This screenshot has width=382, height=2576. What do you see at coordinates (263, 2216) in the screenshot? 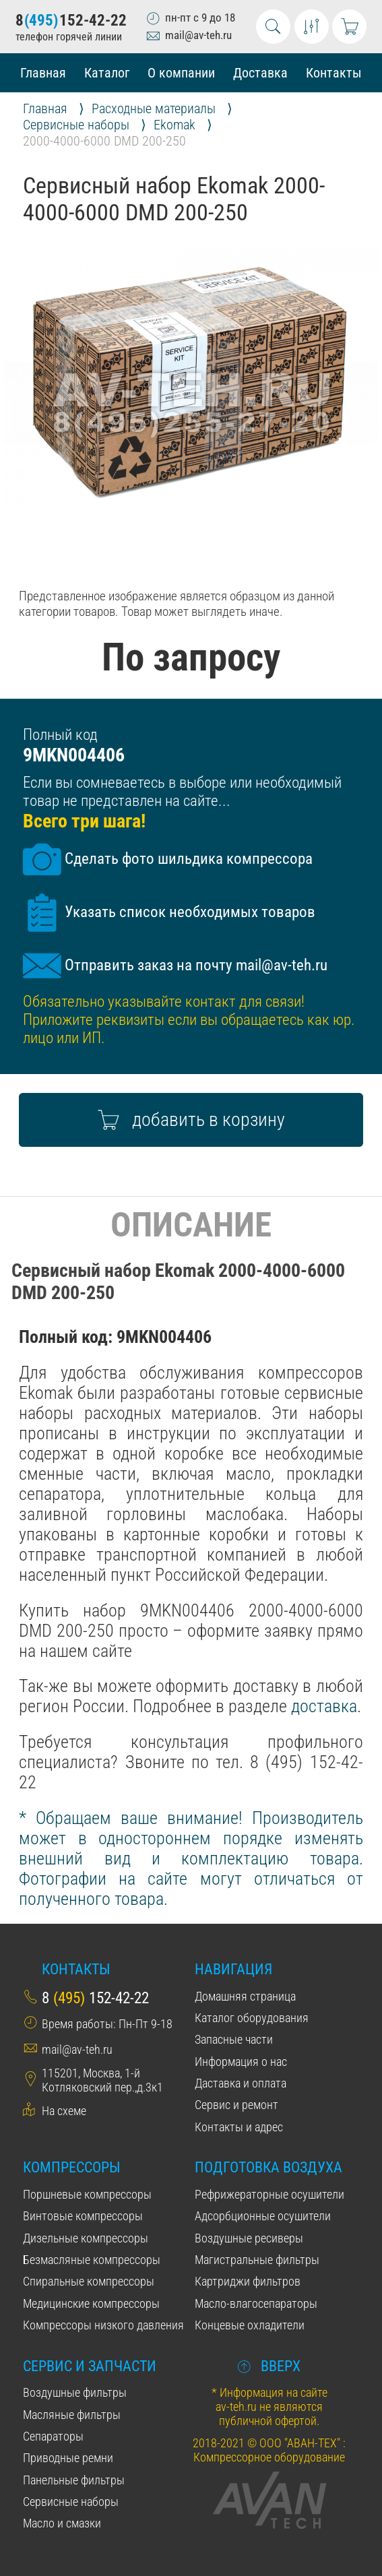
I see `Адсорбционные осушители` at bounding box center [263, 2216].